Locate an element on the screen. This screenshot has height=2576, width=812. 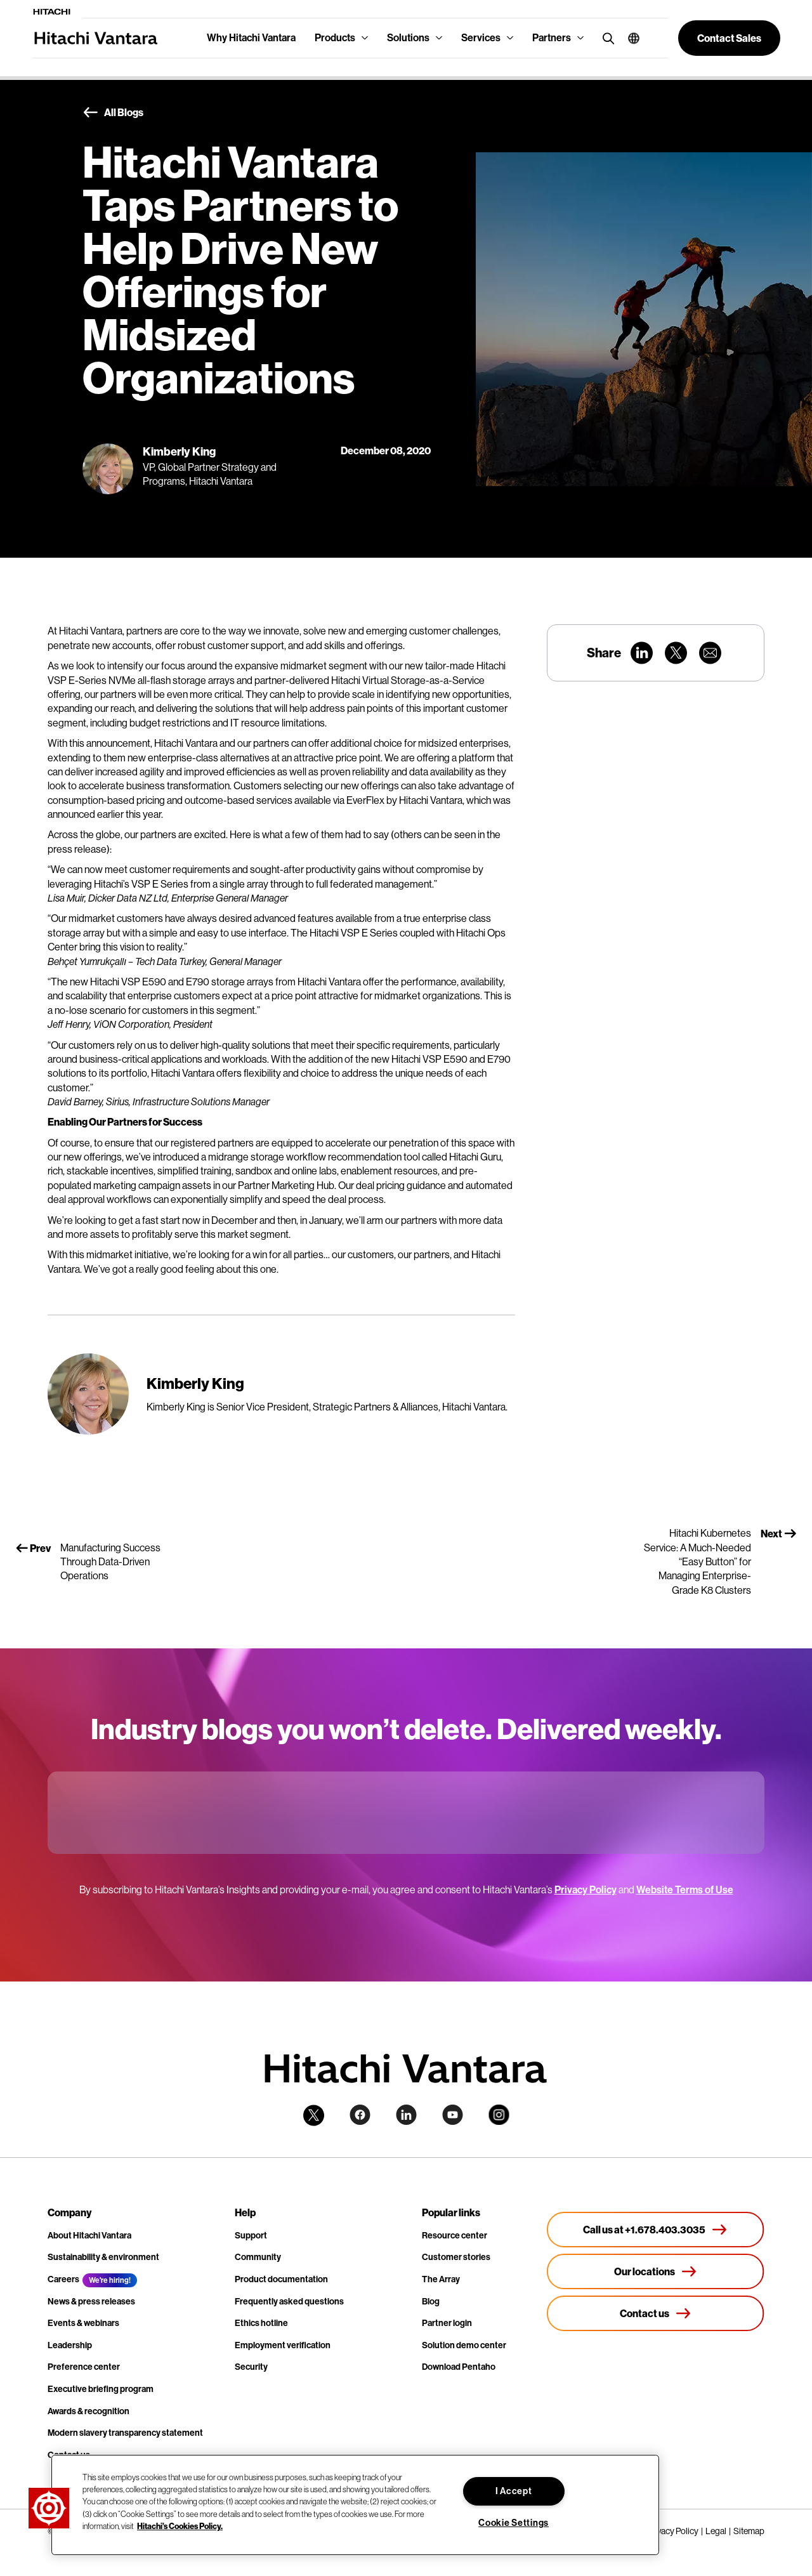
Solution demo center is located at coordinates (464, 2345).